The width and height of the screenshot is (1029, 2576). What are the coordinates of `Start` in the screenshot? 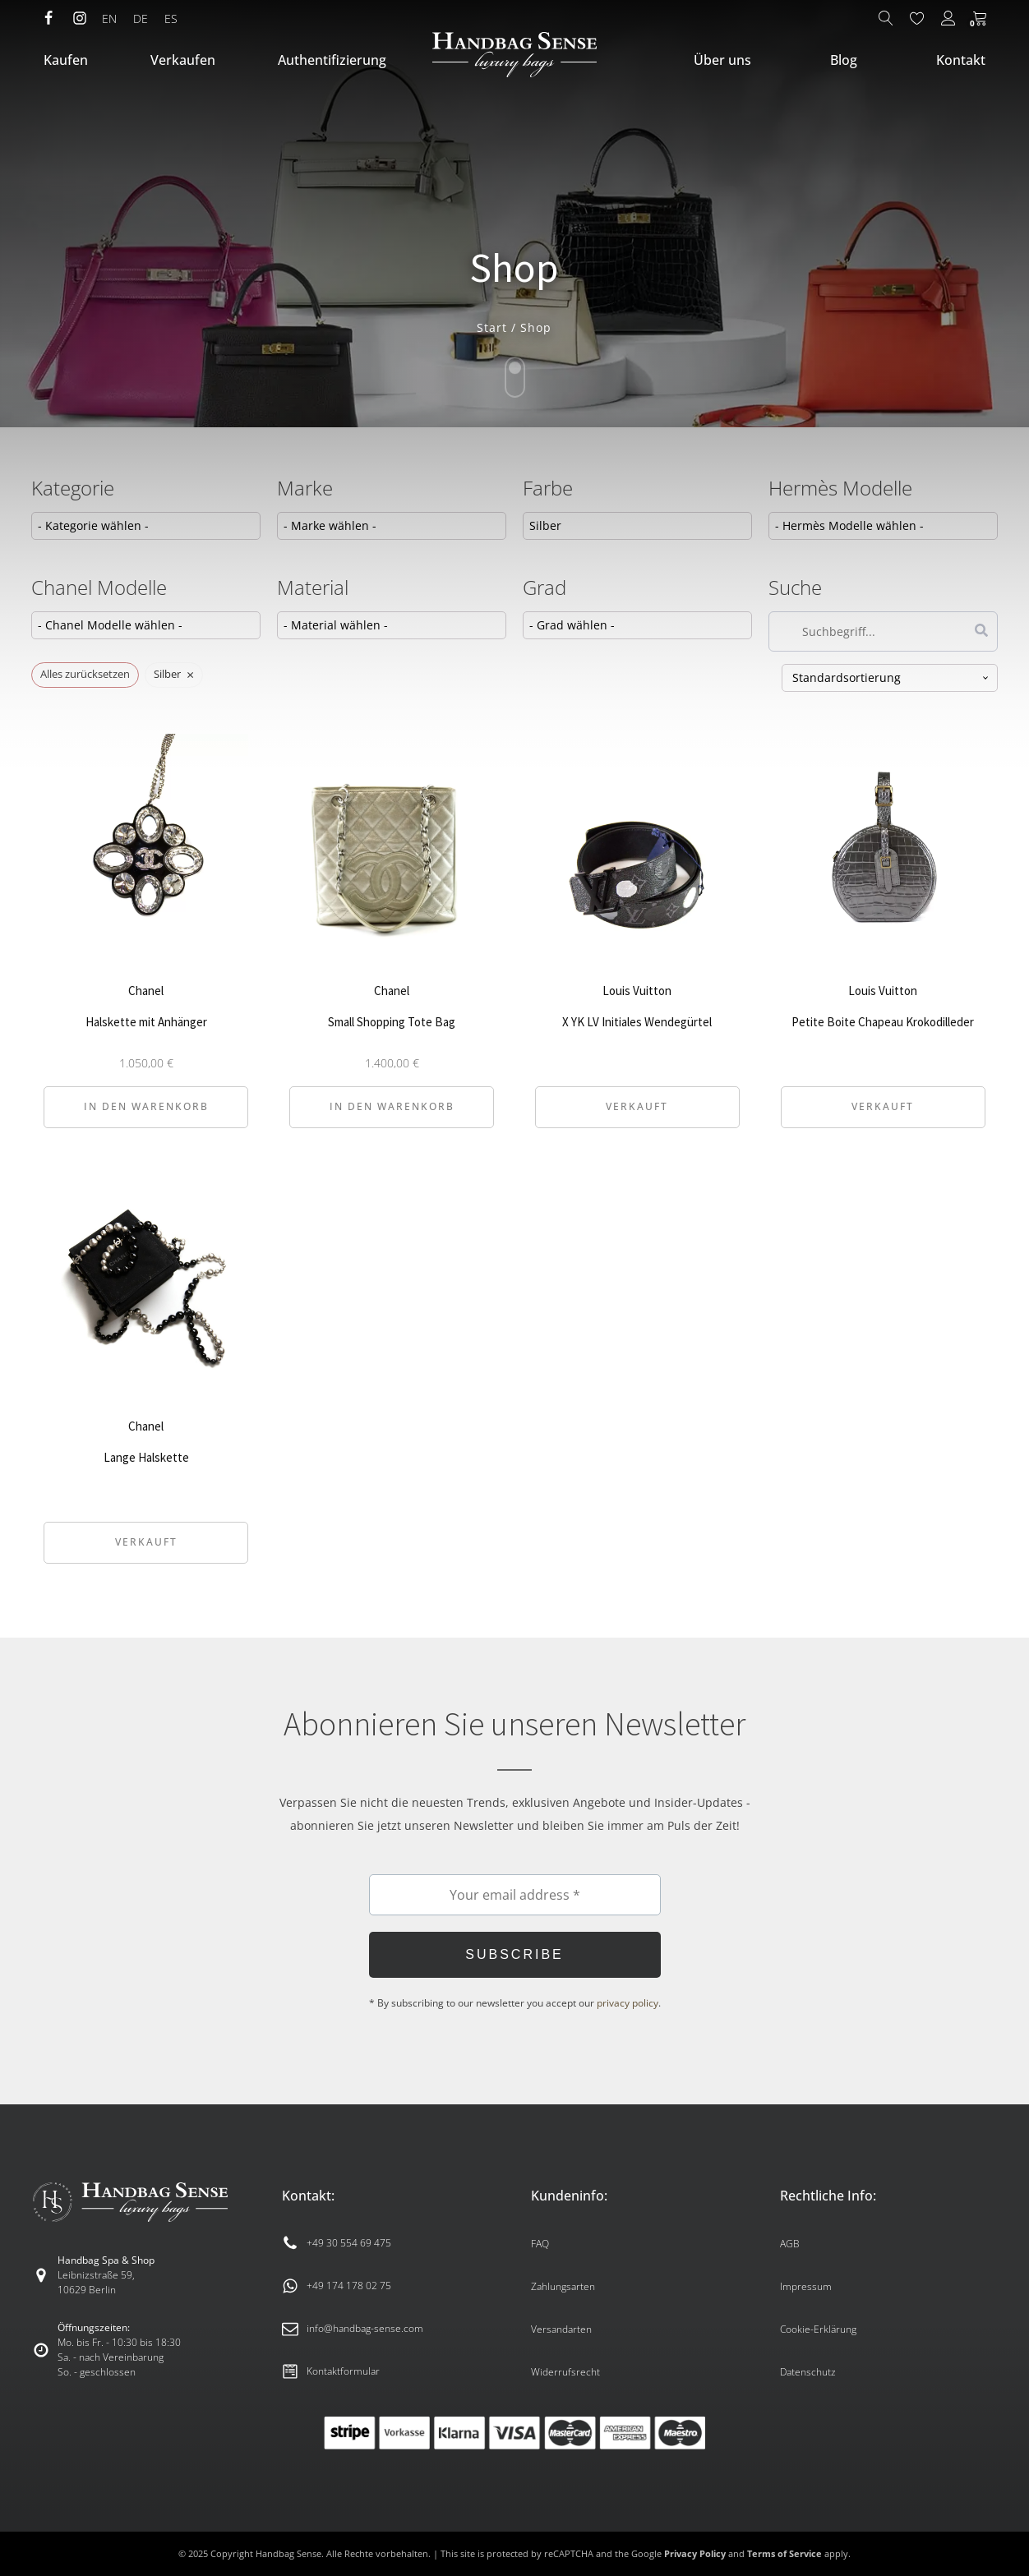 It's located at (492, 327).